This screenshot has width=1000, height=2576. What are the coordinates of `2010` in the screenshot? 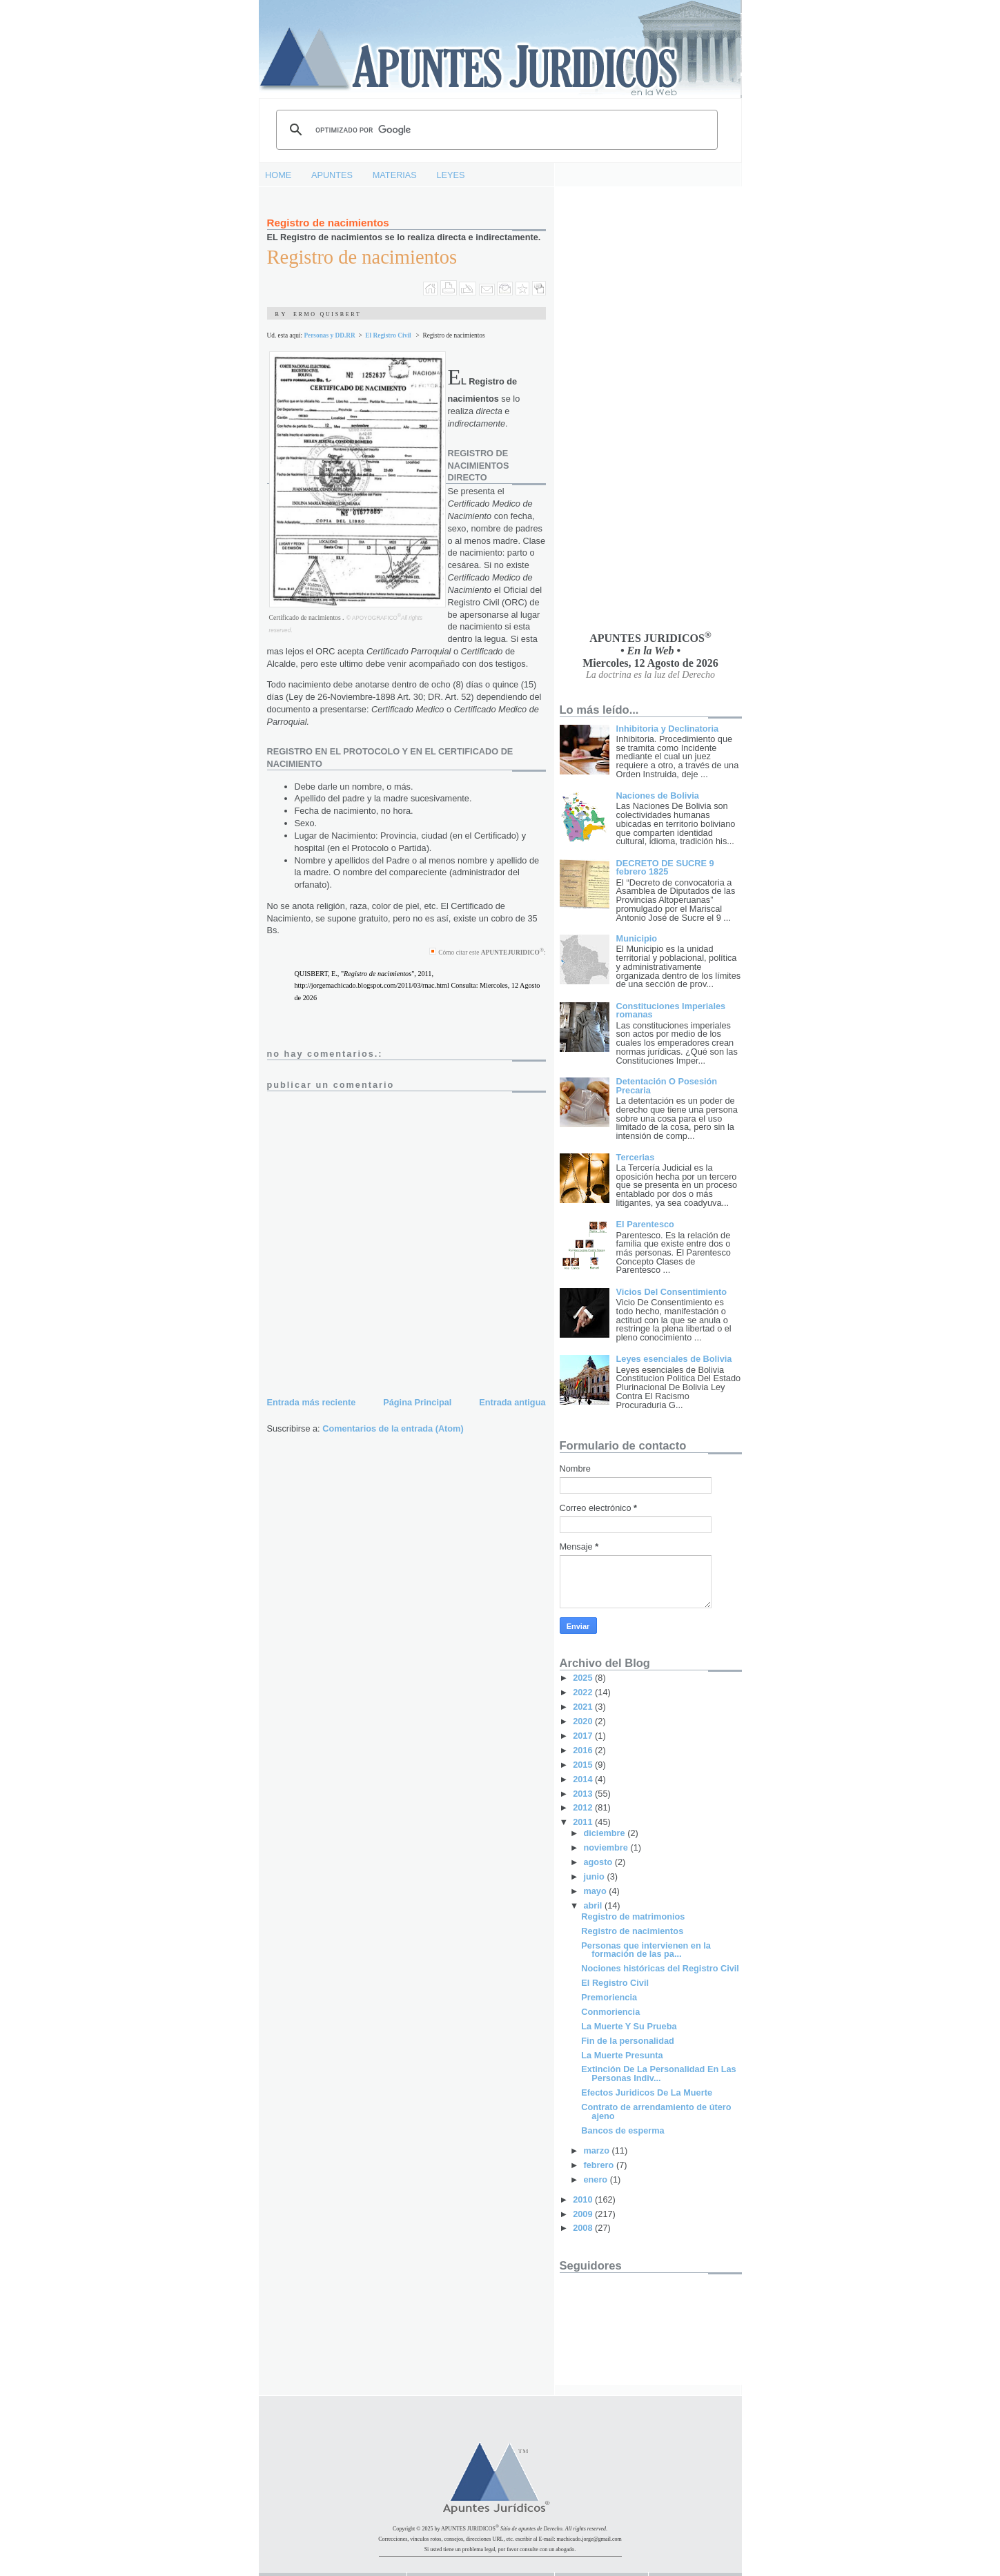 It's located at (584, 2199).